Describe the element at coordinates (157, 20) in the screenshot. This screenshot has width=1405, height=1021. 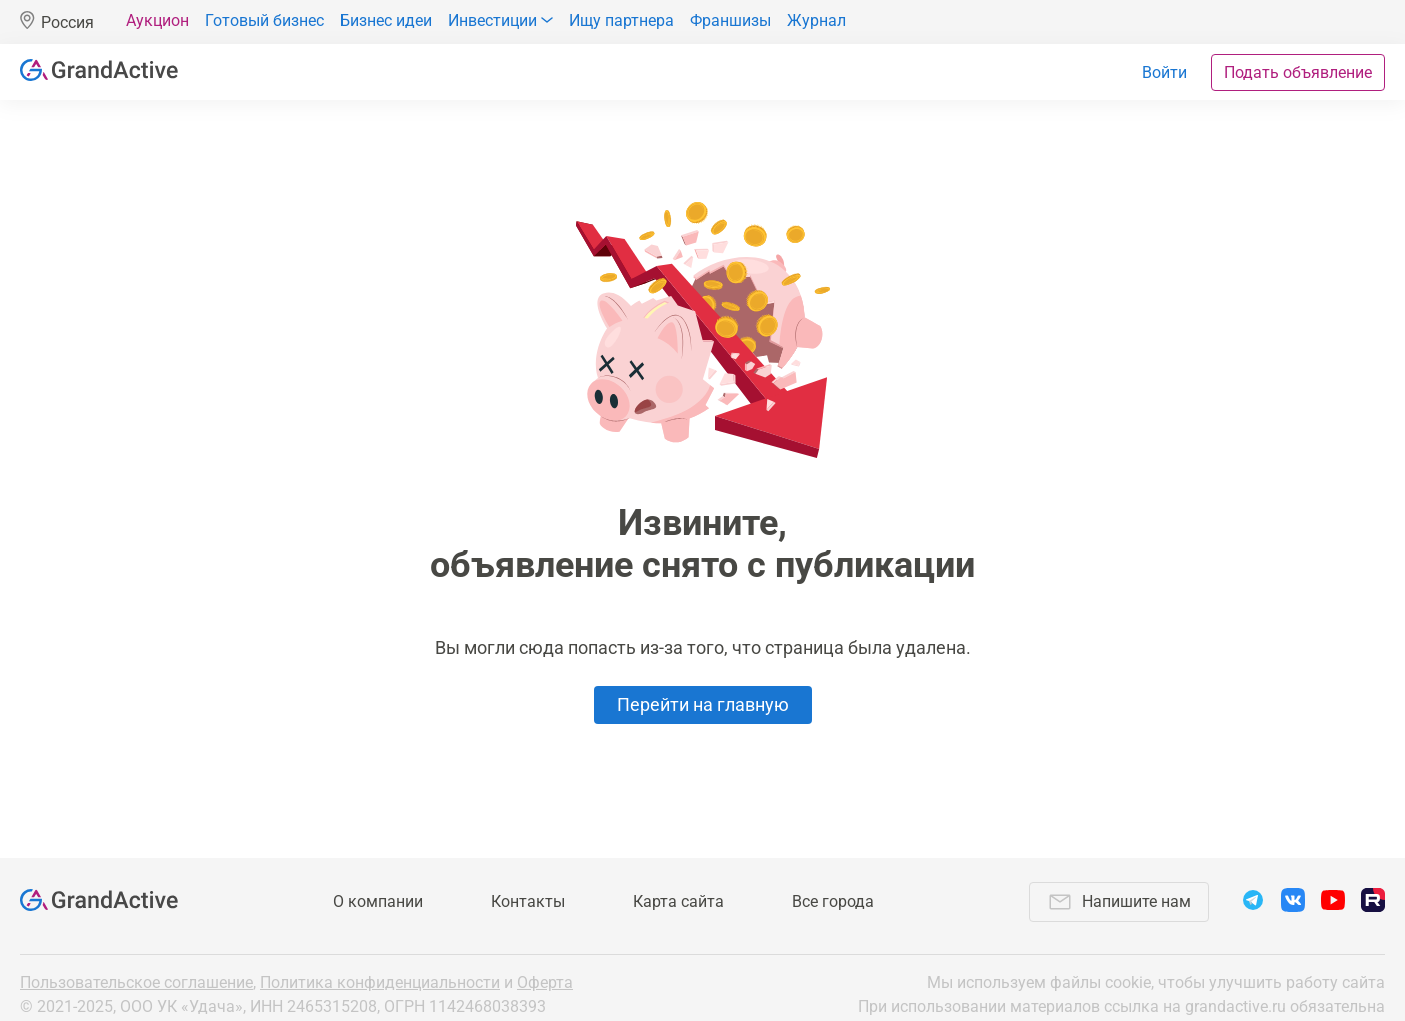
I see `Аукцион` at that location.